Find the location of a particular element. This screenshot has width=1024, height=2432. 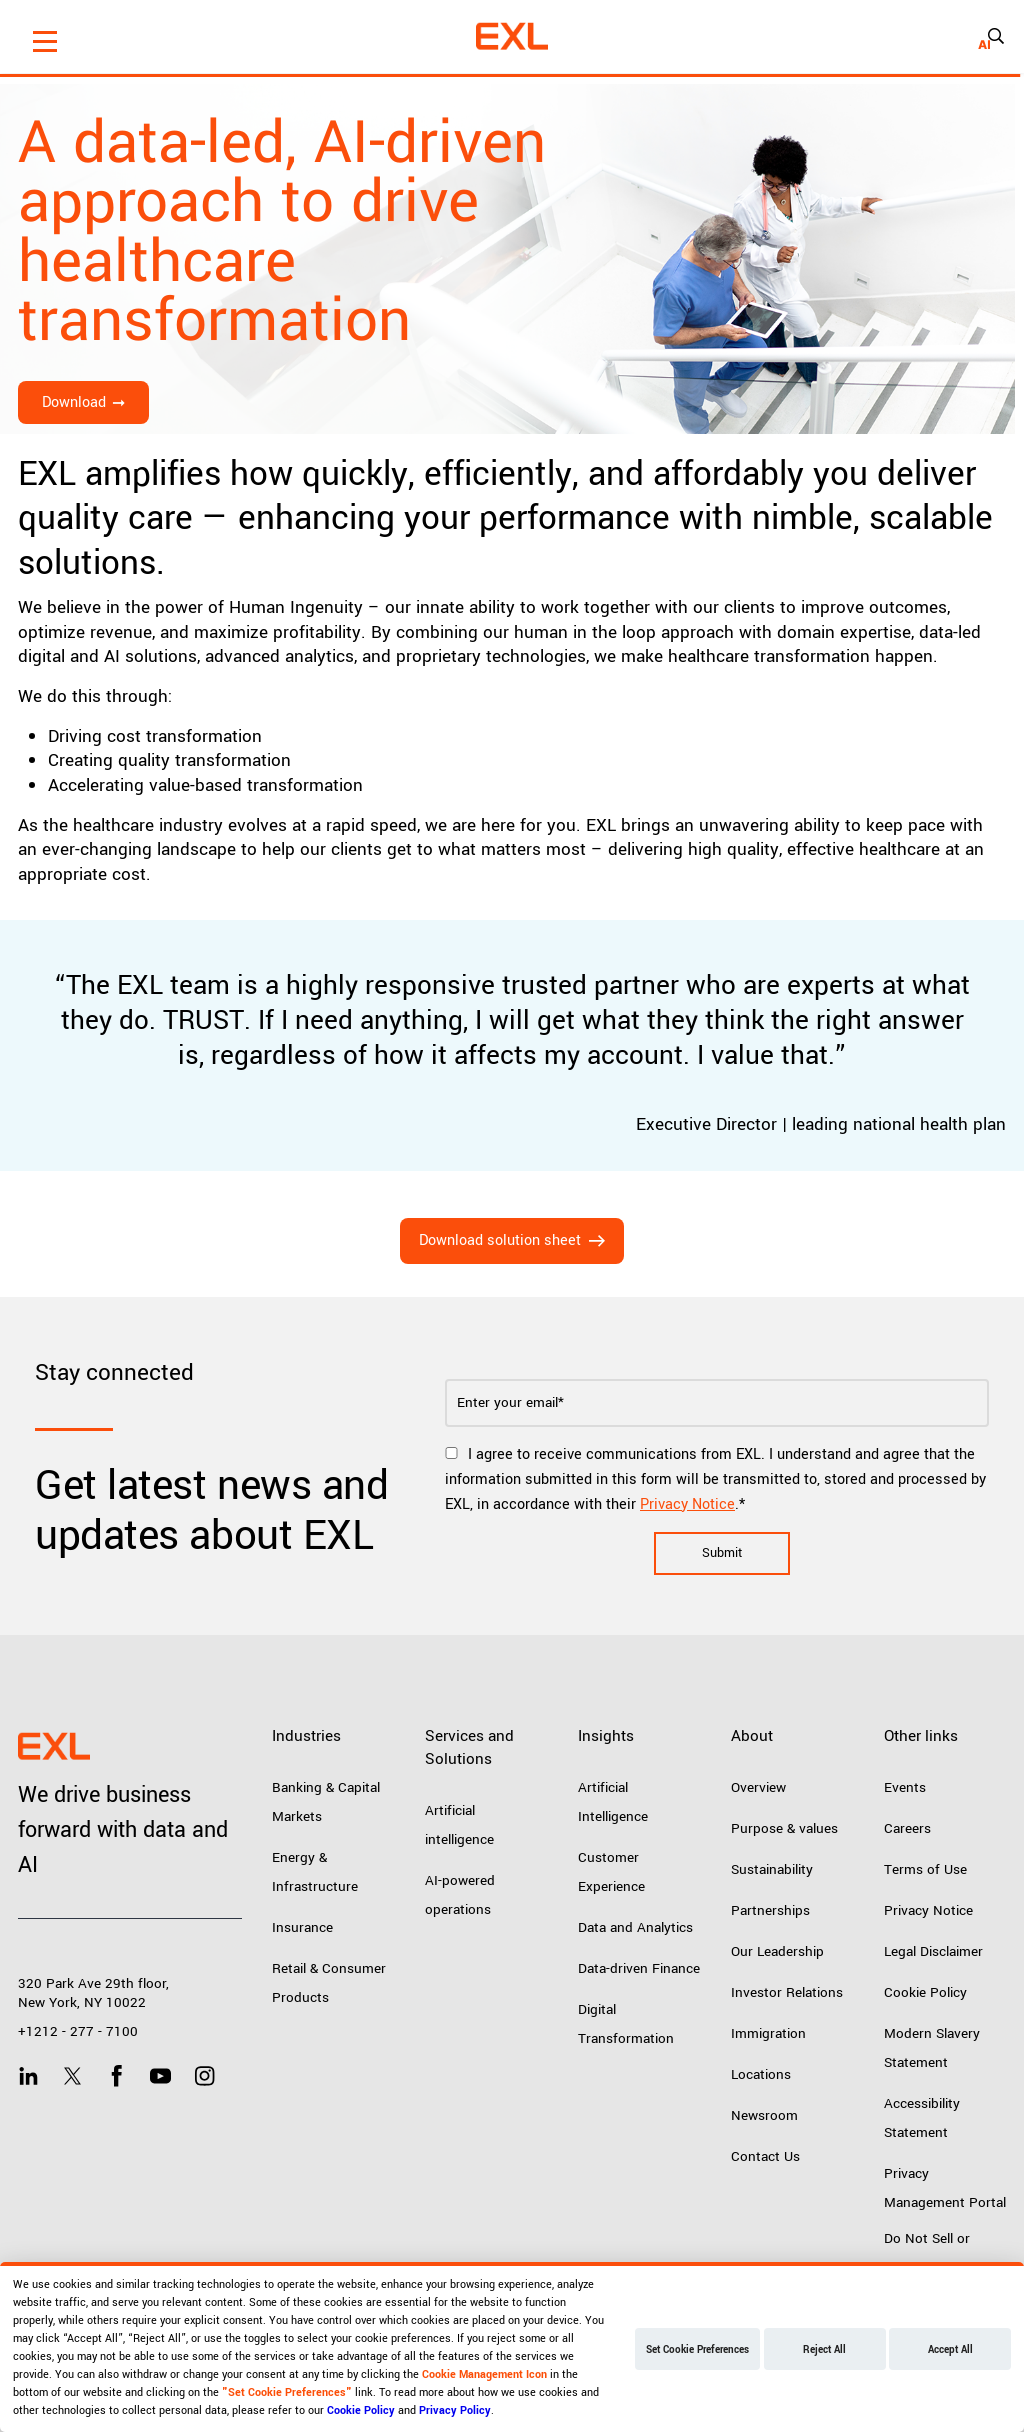

Data-driven Finance is located at coordinates (639, 1968).